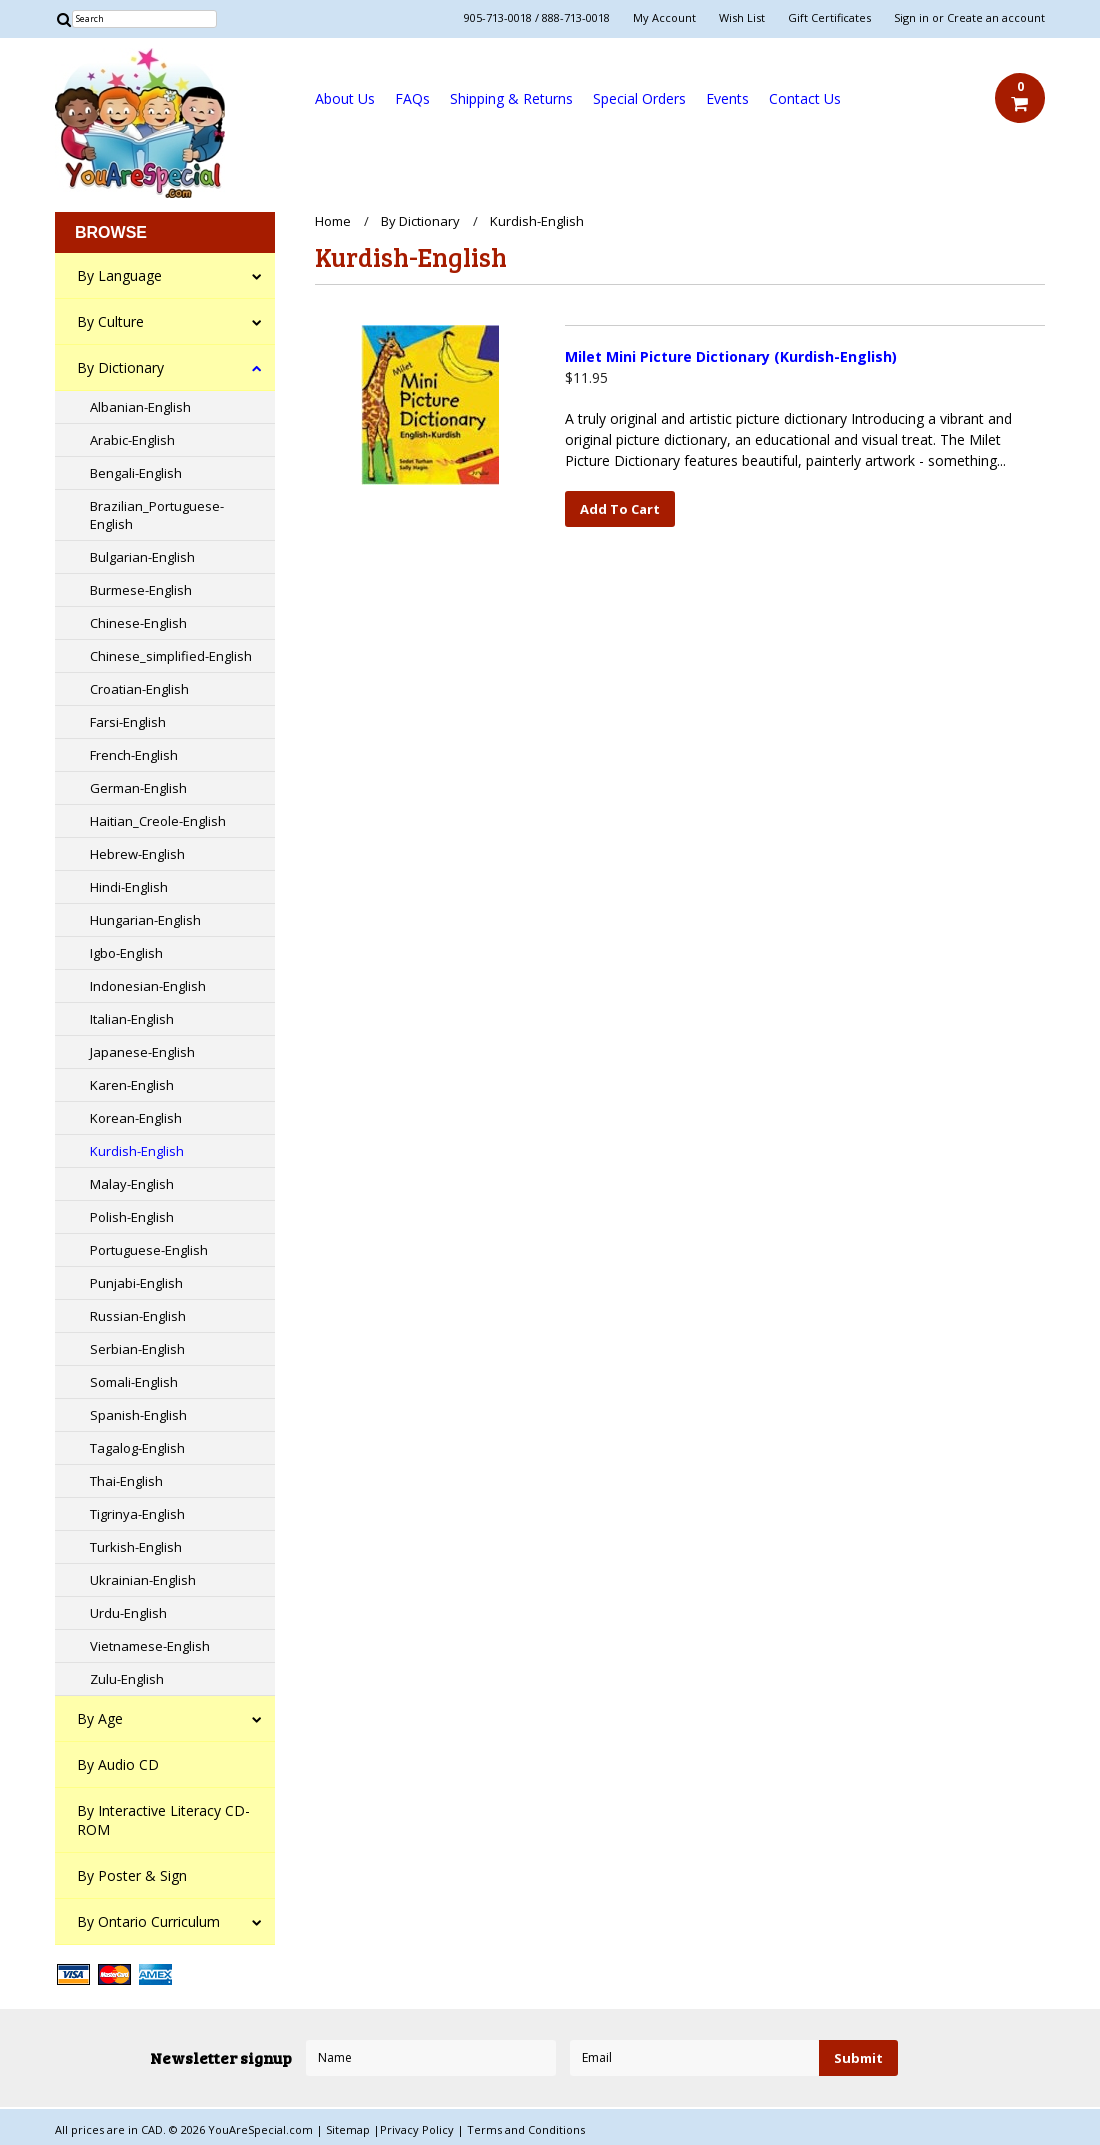 The height and width of the screenshot is (2145, 1100). What do you see at coordinates (142, 557) in the screenshot?
I see `Bulgarian-English` at bounding box center [142, 557].